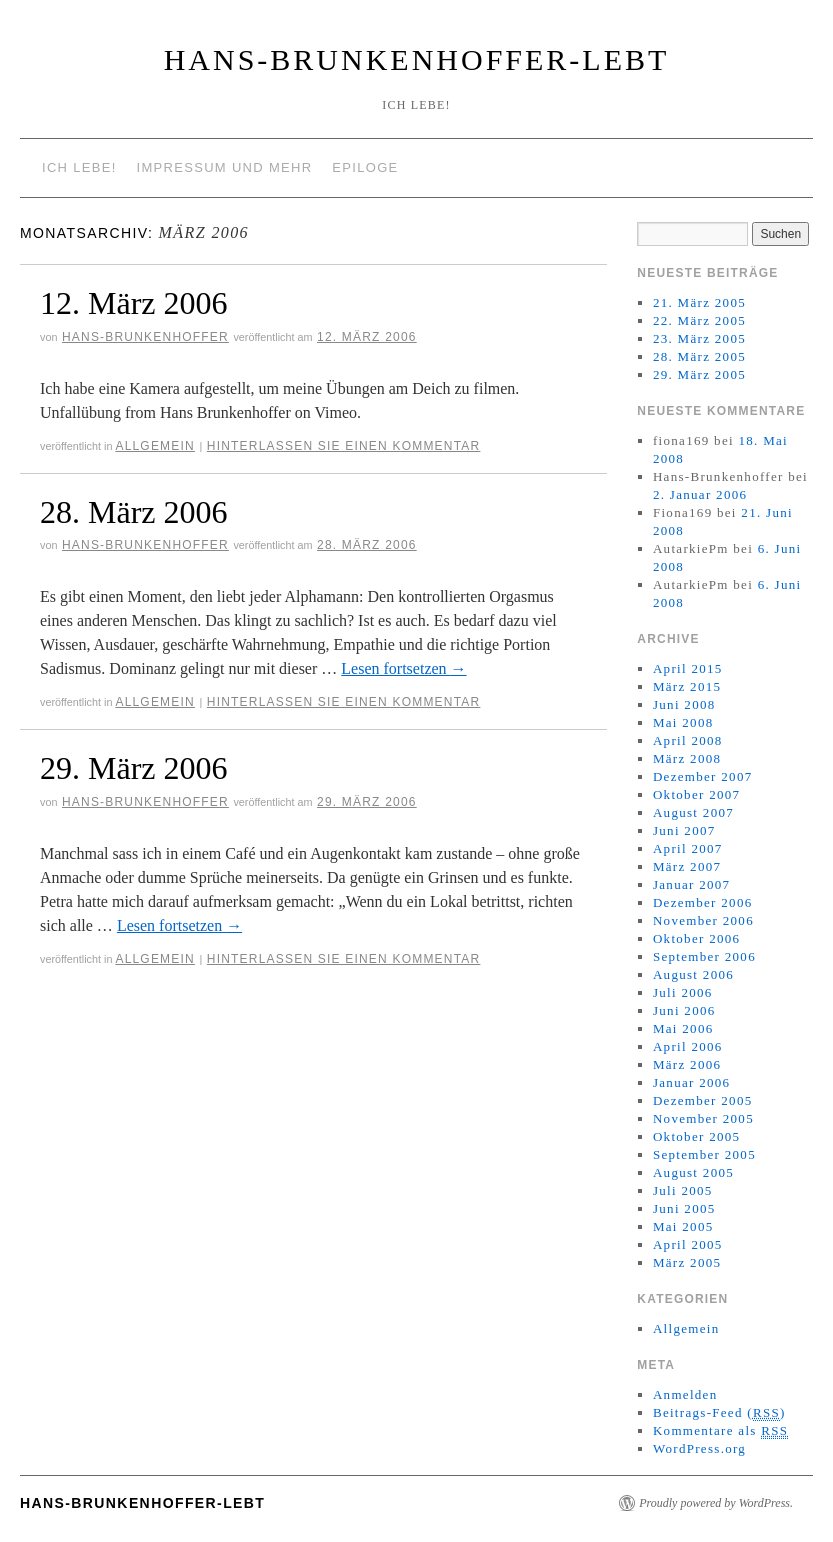 The height and width of the screenshot is (1542, 833). Describe the element at coordinates (134, 512) in the screenshot. I see `28. März 2006` at that location.